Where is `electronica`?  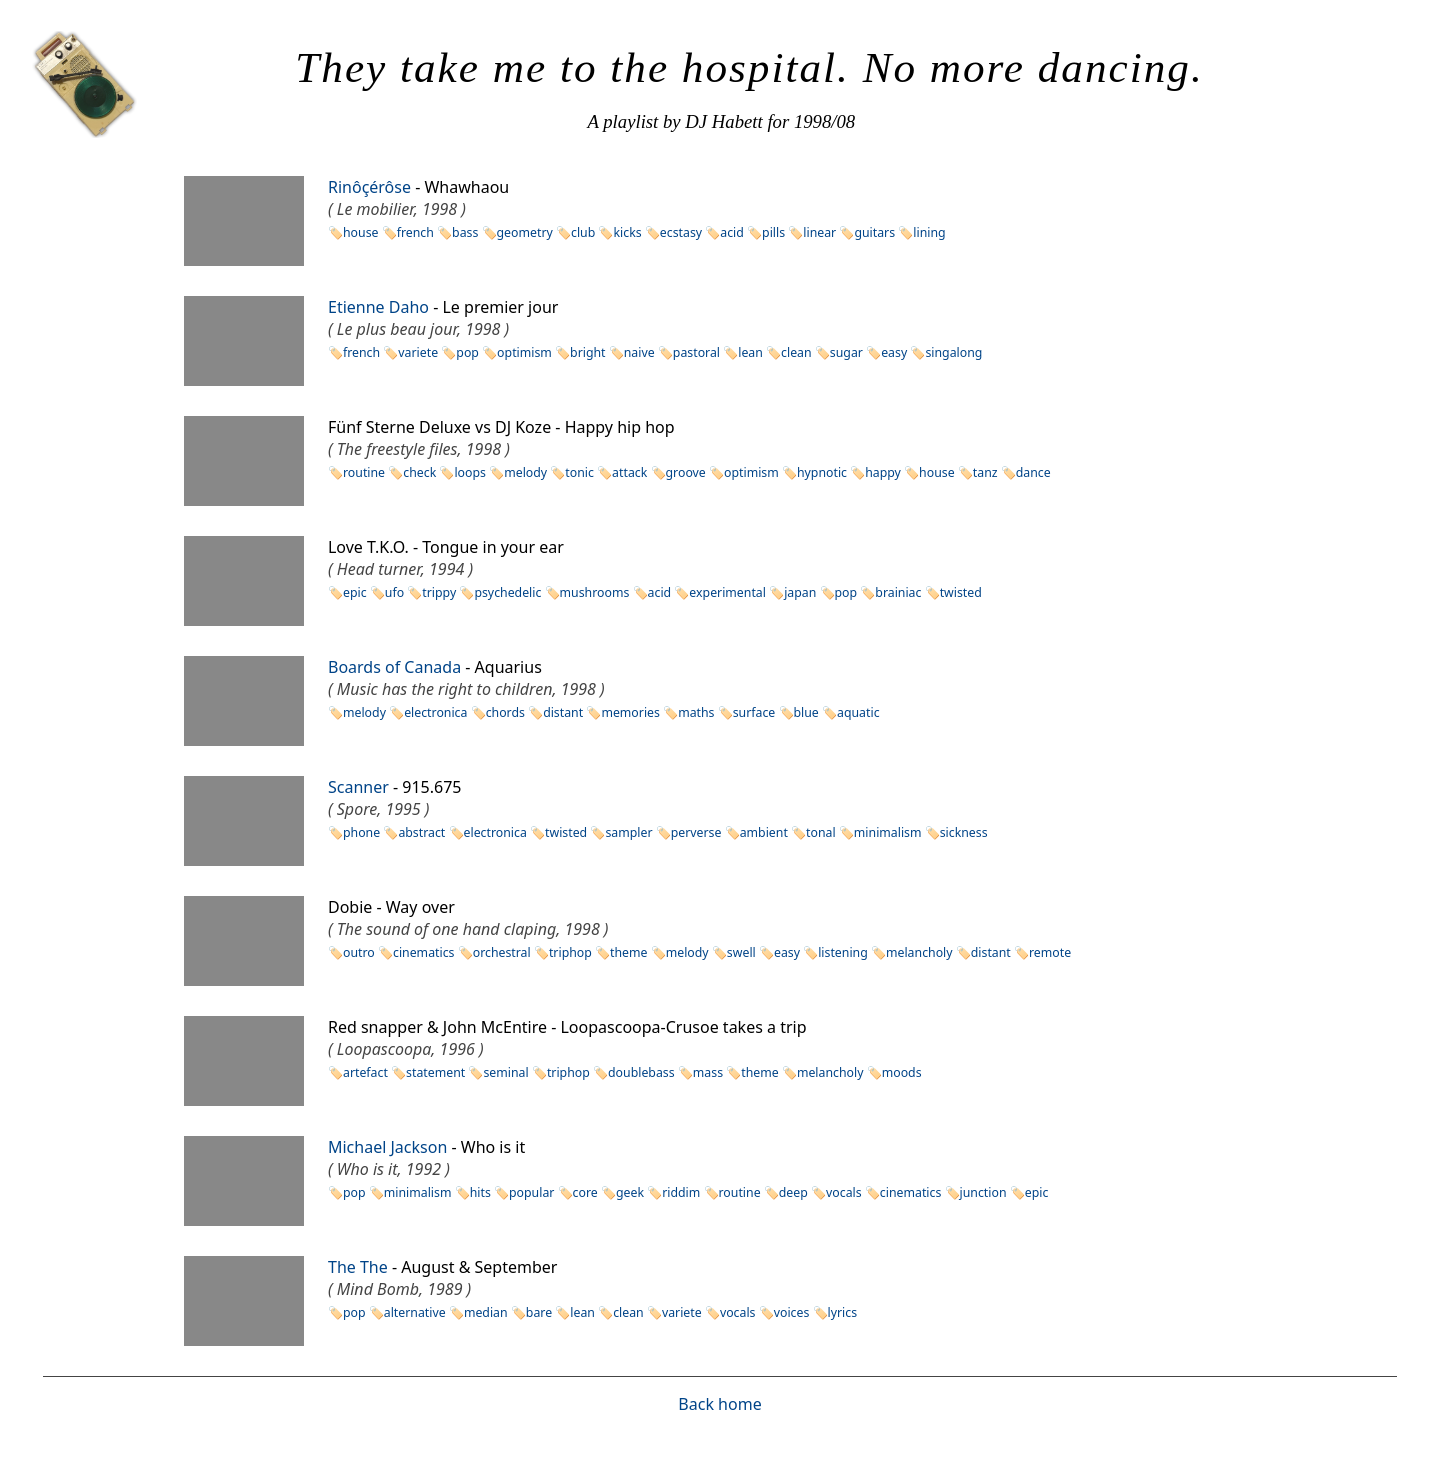
electronica is located at coordinates (435, 712).